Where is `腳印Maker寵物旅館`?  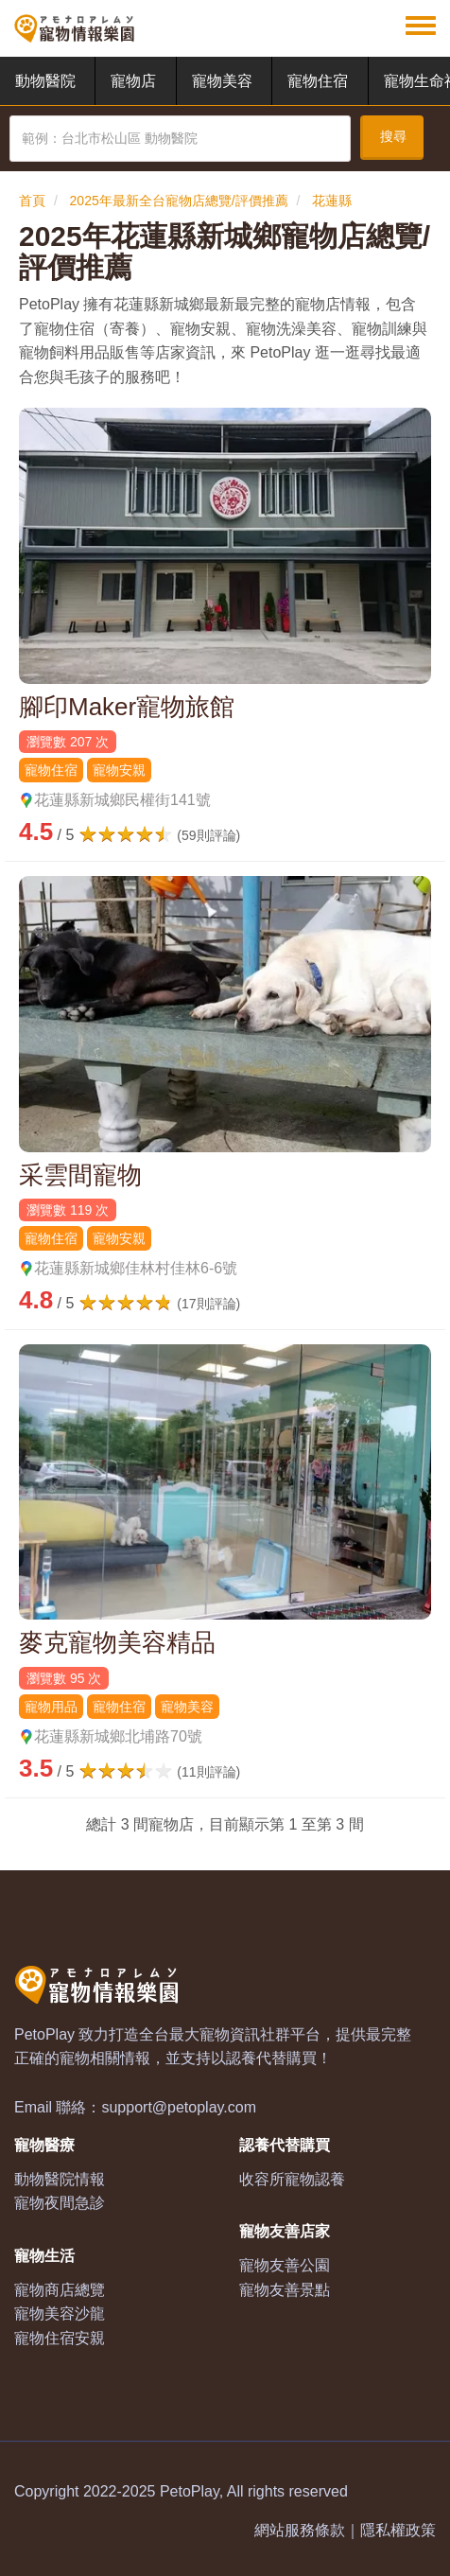 腳印Maker寵物旅館 is located at coordinates (126, 706).